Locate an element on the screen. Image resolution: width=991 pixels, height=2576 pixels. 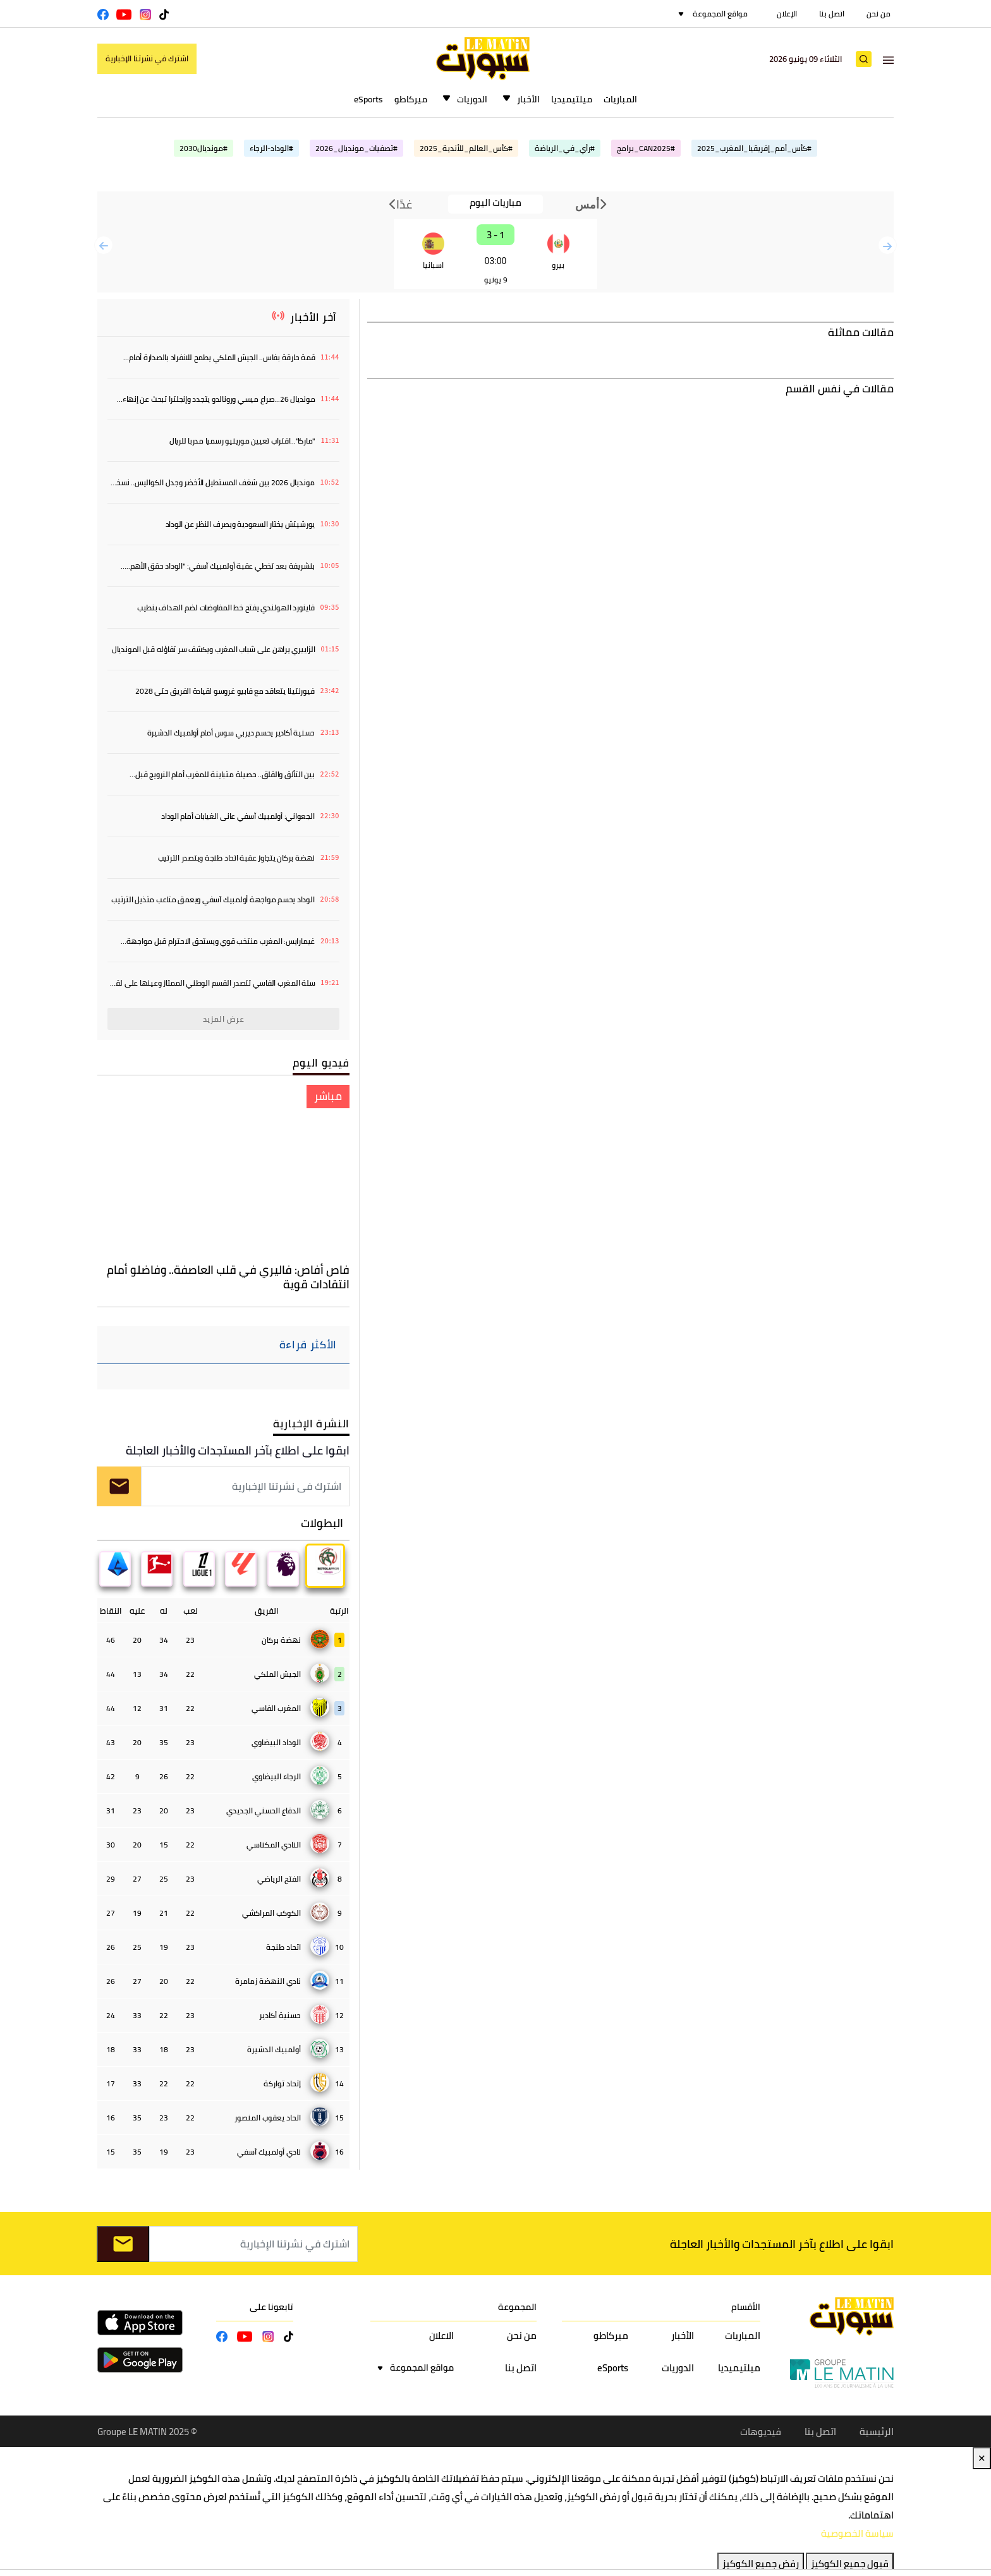
قبول جميع الكوكيز is located at coordinates (850, 2565).